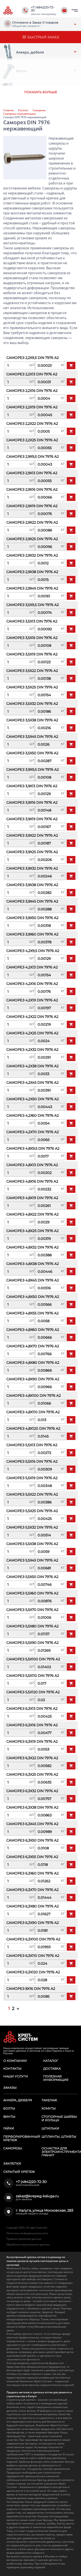 The image size is (81, 2576). I want to click on Заклепки, so click(12, 2163).